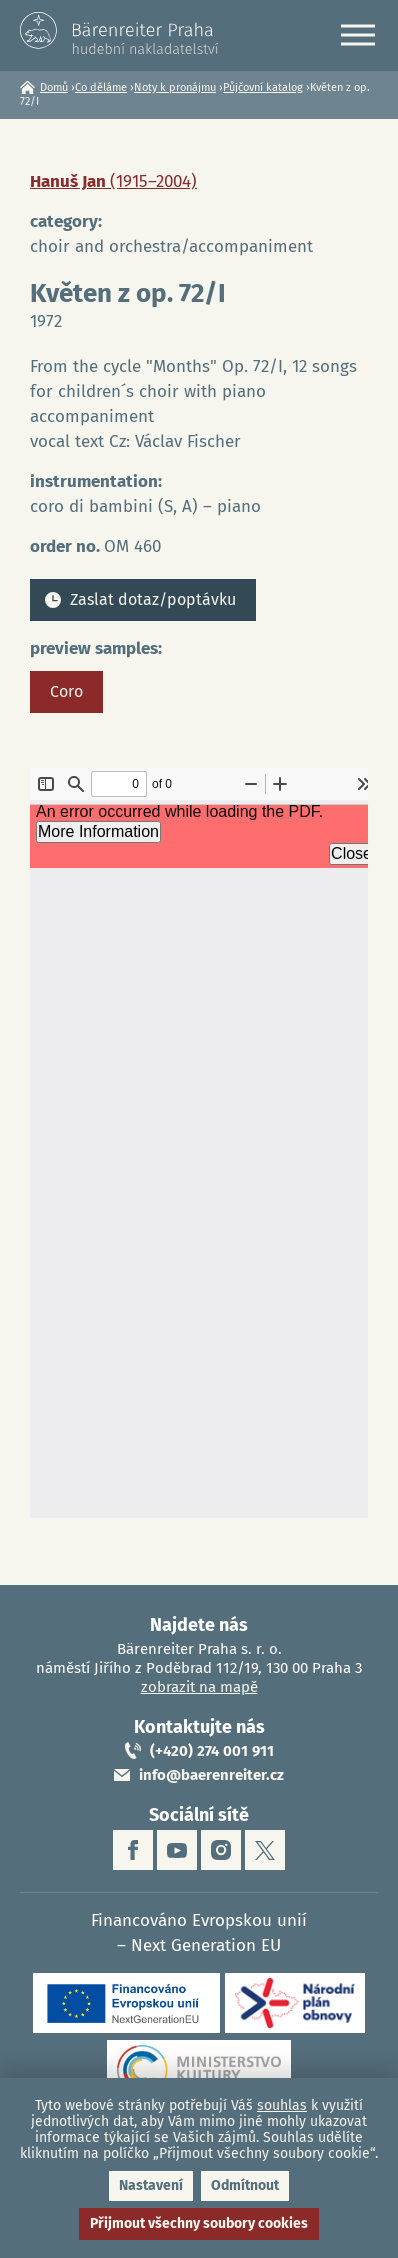  I want to click on souhlas, so click(282, 2105).